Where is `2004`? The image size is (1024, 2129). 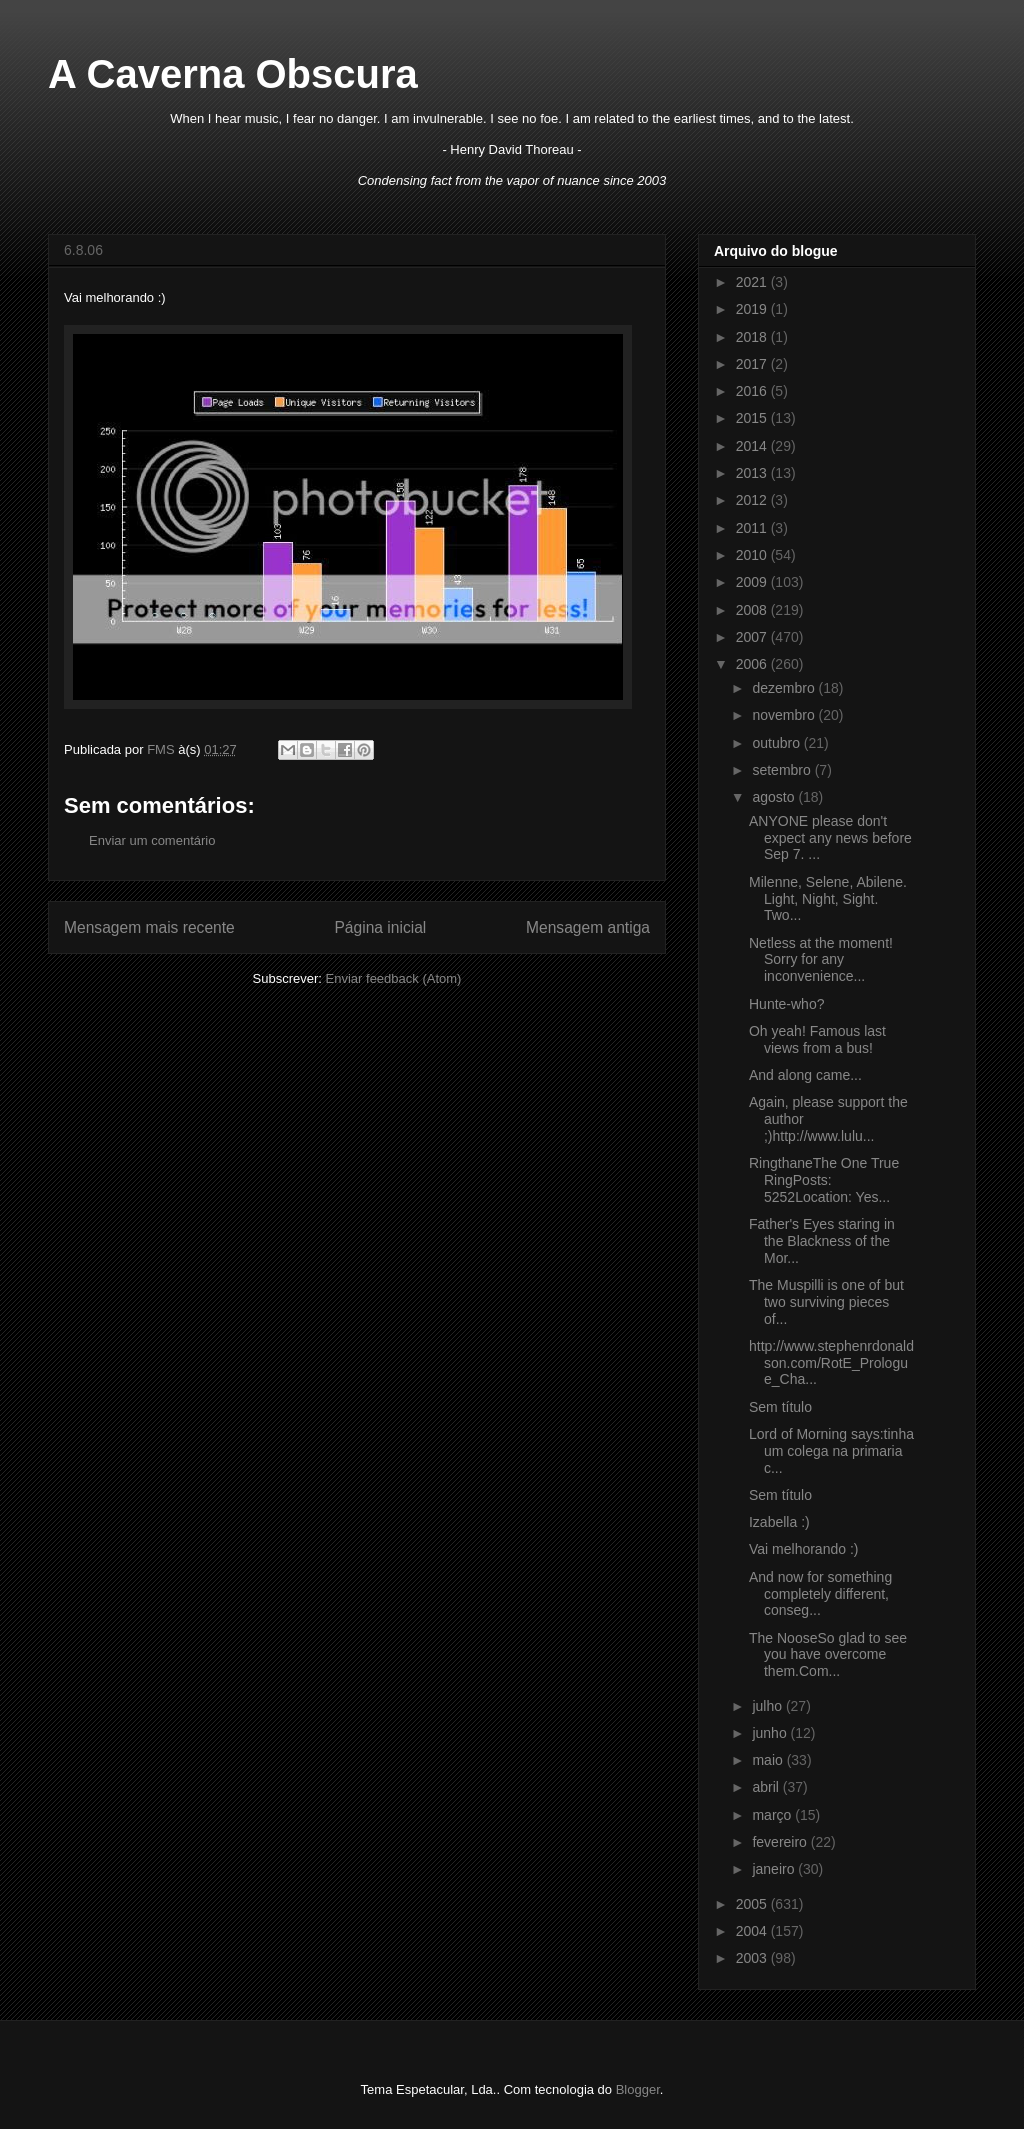 2004 is located at coordinates (753, 1931).